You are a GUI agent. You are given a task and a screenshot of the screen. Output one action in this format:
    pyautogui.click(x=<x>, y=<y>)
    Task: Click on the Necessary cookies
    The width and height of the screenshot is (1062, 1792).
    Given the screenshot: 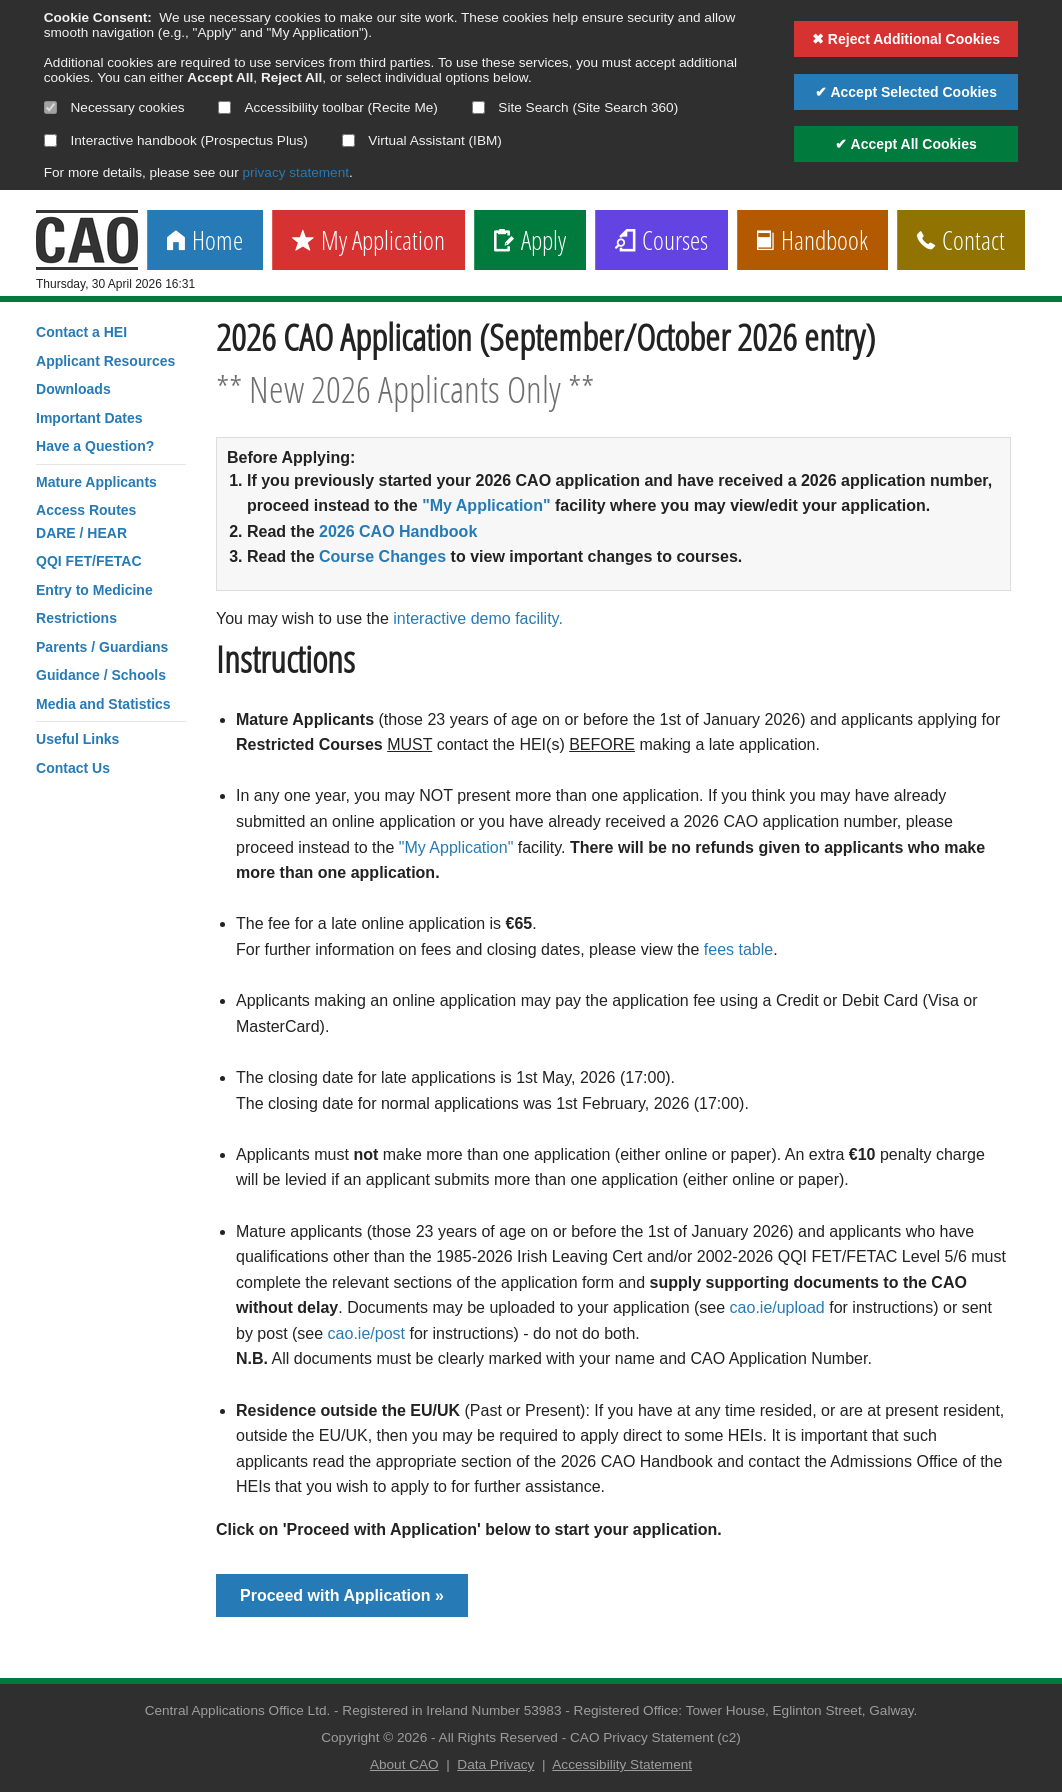 What is the action you would take?
    pyautogui.click(x=114, y=107)
    